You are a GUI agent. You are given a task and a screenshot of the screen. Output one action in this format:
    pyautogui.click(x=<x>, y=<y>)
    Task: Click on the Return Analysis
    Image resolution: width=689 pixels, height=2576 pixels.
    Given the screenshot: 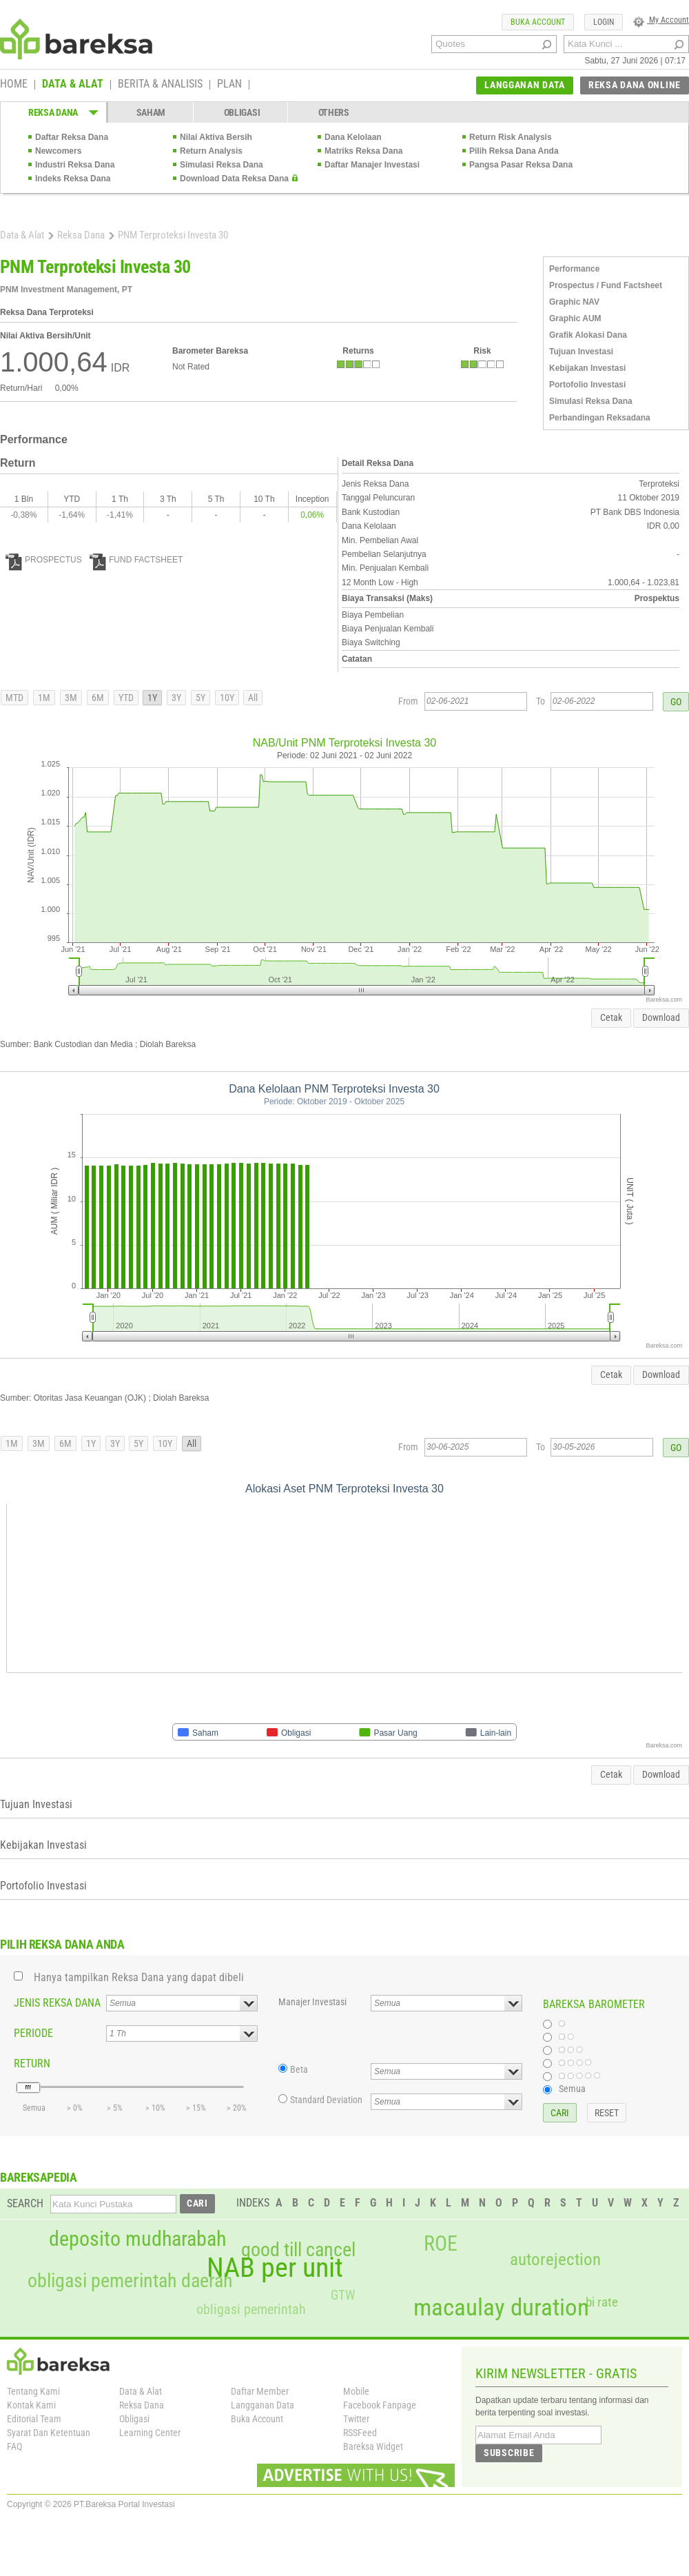 What is the action you would take?
    pyautogui.click(x=211, y=151)
    